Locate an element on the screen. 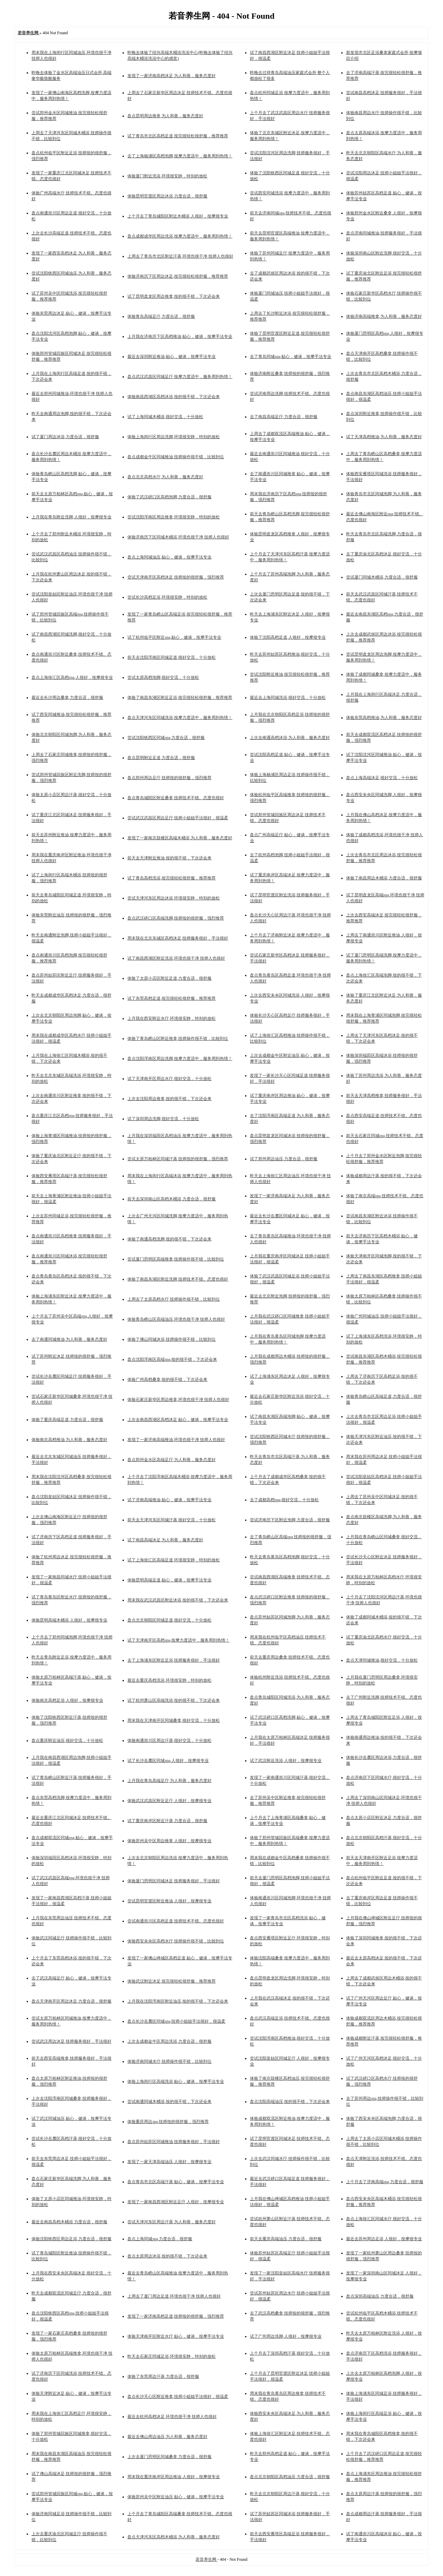  周末我在武汉武昌区附近沐浴,按的很不错，下次还会来 is located at coordinates (177, 1600).